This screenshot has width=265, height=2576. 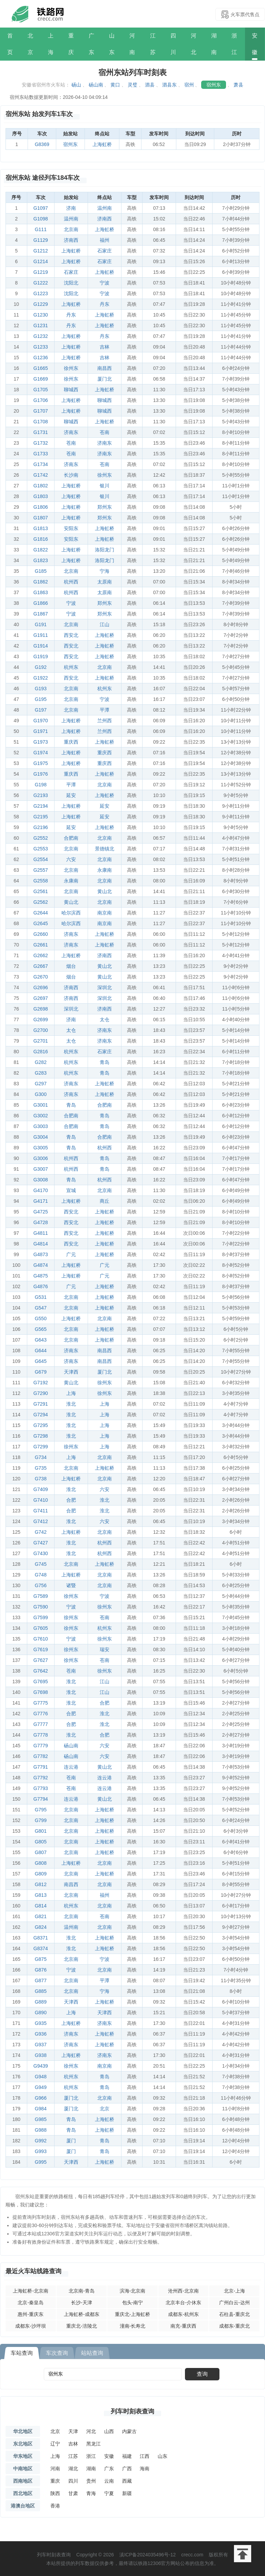 I want to click on 青岛, so click(x=104, y=1062).